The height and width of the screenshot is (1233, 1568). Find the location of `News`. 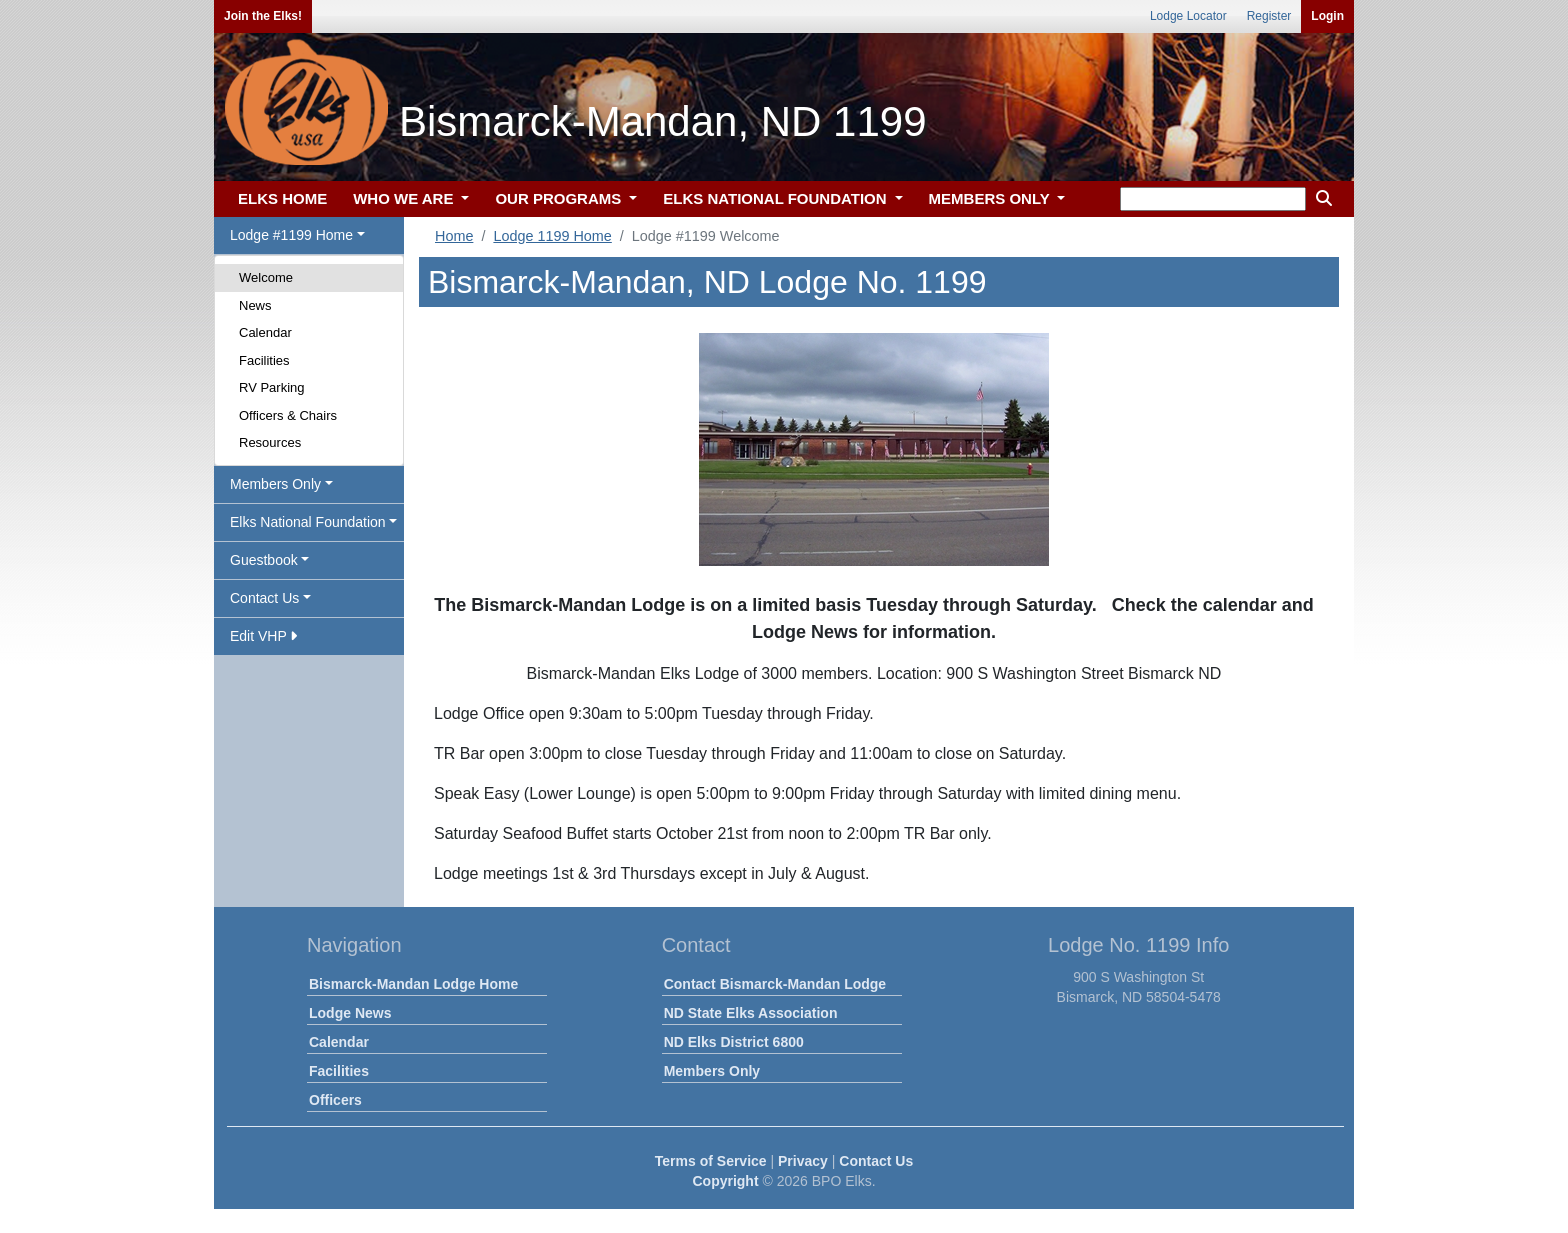

News is located at coordinates (255, 305).